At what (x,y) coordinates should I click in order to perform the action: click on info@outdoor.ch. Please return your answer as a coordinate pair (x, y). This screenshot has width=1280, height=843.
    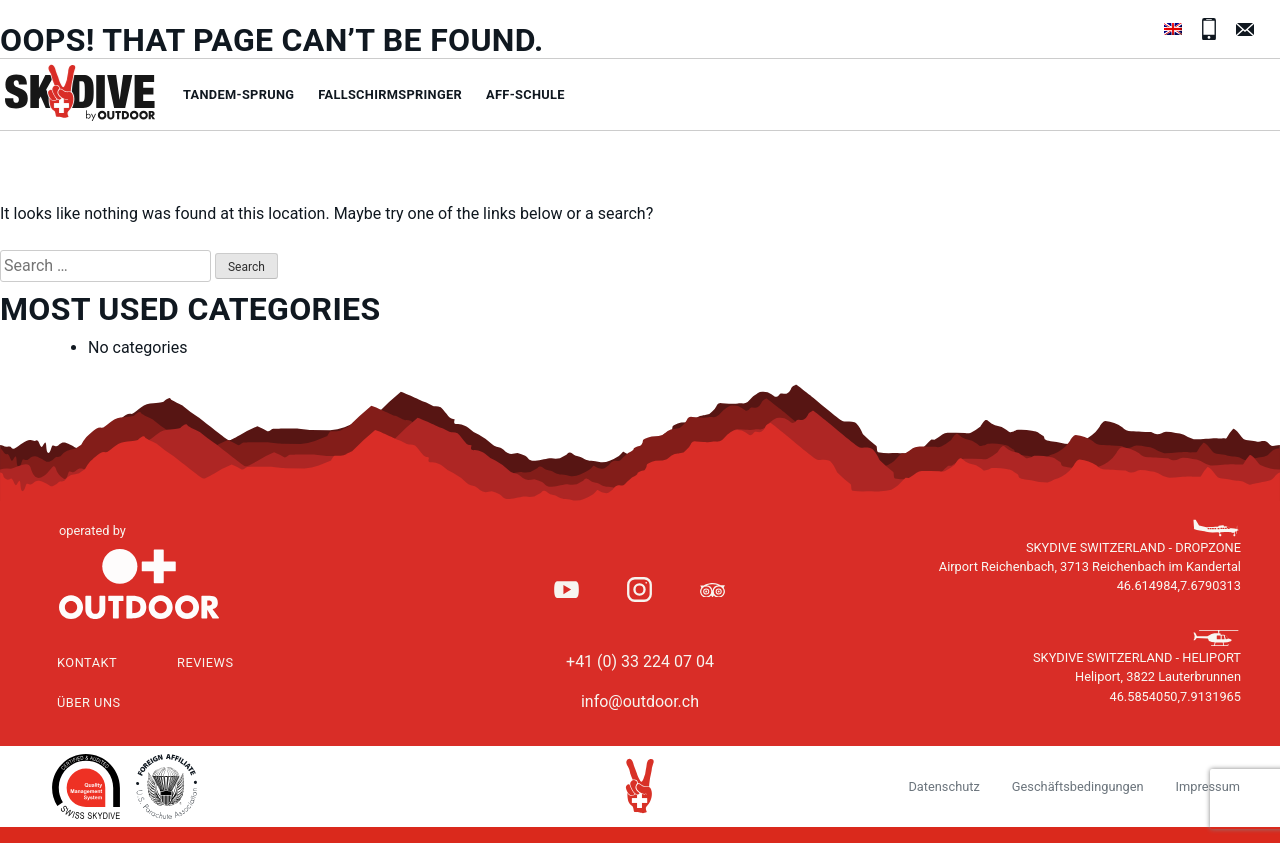
    Looking at the image, I should click on (640, 701).